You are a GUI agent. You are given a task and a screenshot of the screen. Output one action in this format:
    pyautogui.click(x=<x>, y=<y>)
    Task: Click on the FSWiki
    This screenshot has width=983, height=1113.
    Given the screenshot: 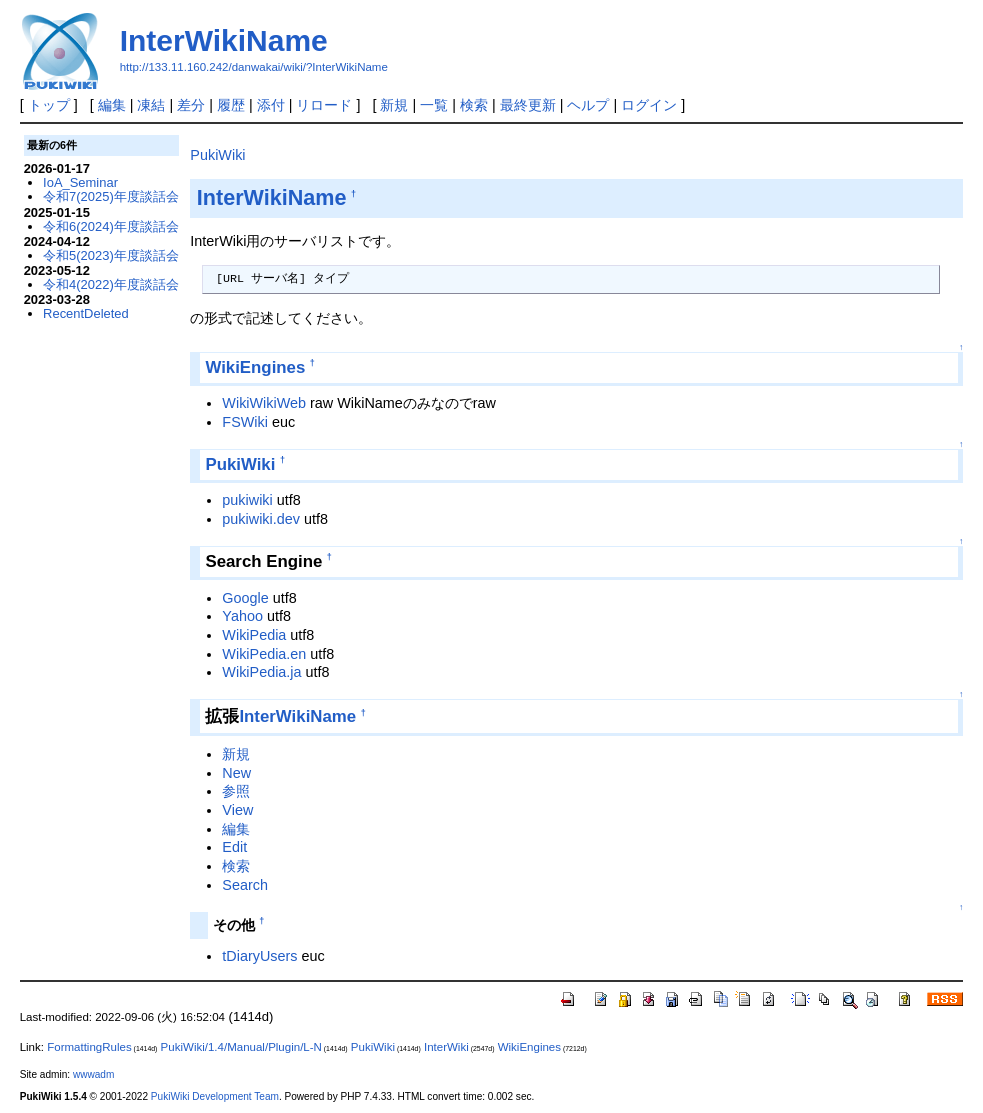 What is the action you would take?
    pyautogui.click(x=245, y=422)
    